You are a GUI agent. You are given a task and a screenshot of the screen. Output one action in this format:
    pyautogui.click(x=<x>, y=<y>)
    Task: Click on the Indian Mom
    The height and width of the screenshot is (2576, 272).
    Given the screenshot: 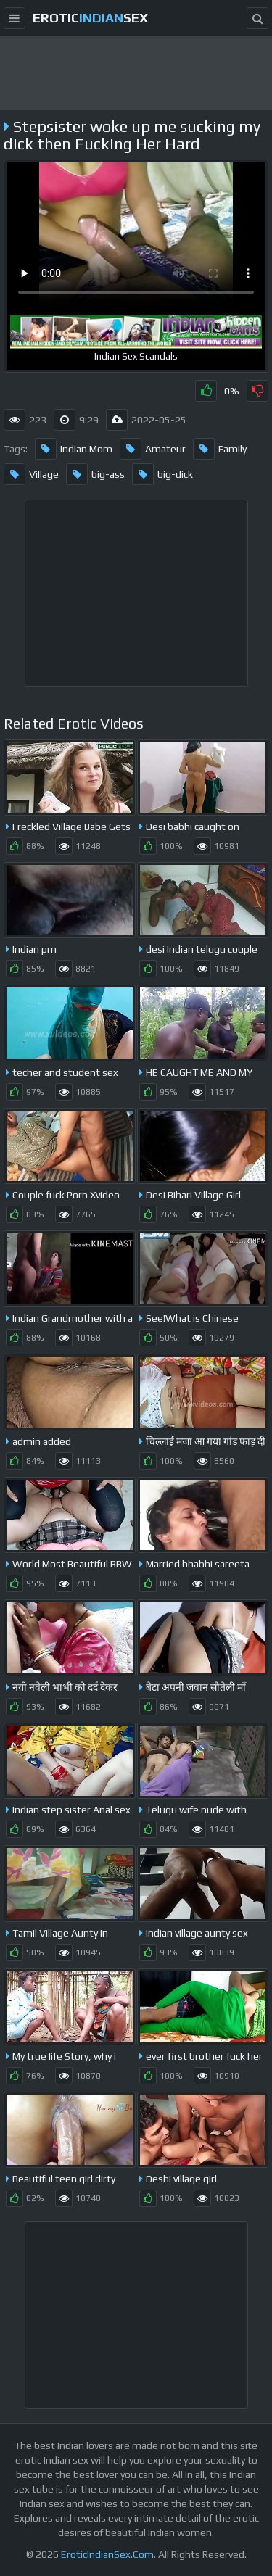 What is the action you would take?
    pyautogui.click(x=73, y=449)
    